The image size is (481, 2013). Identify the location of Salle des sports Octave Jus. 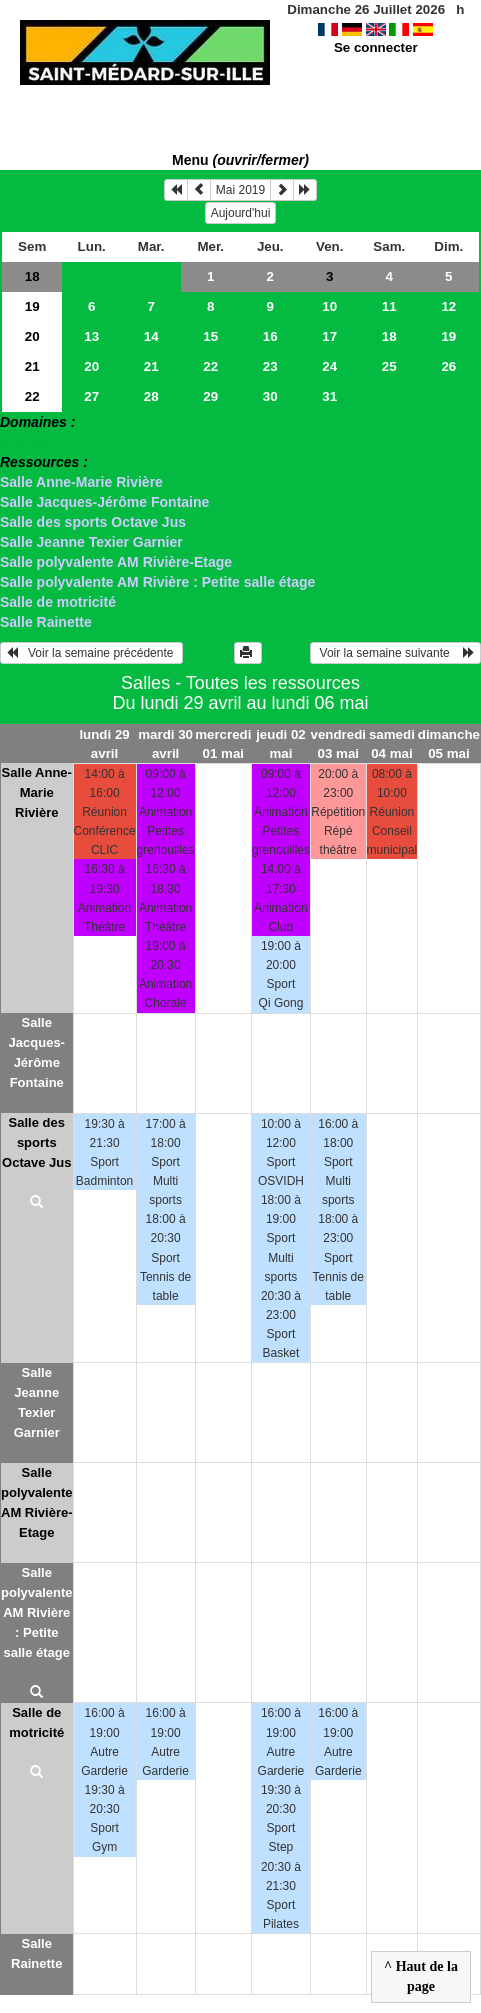
(93, 522).